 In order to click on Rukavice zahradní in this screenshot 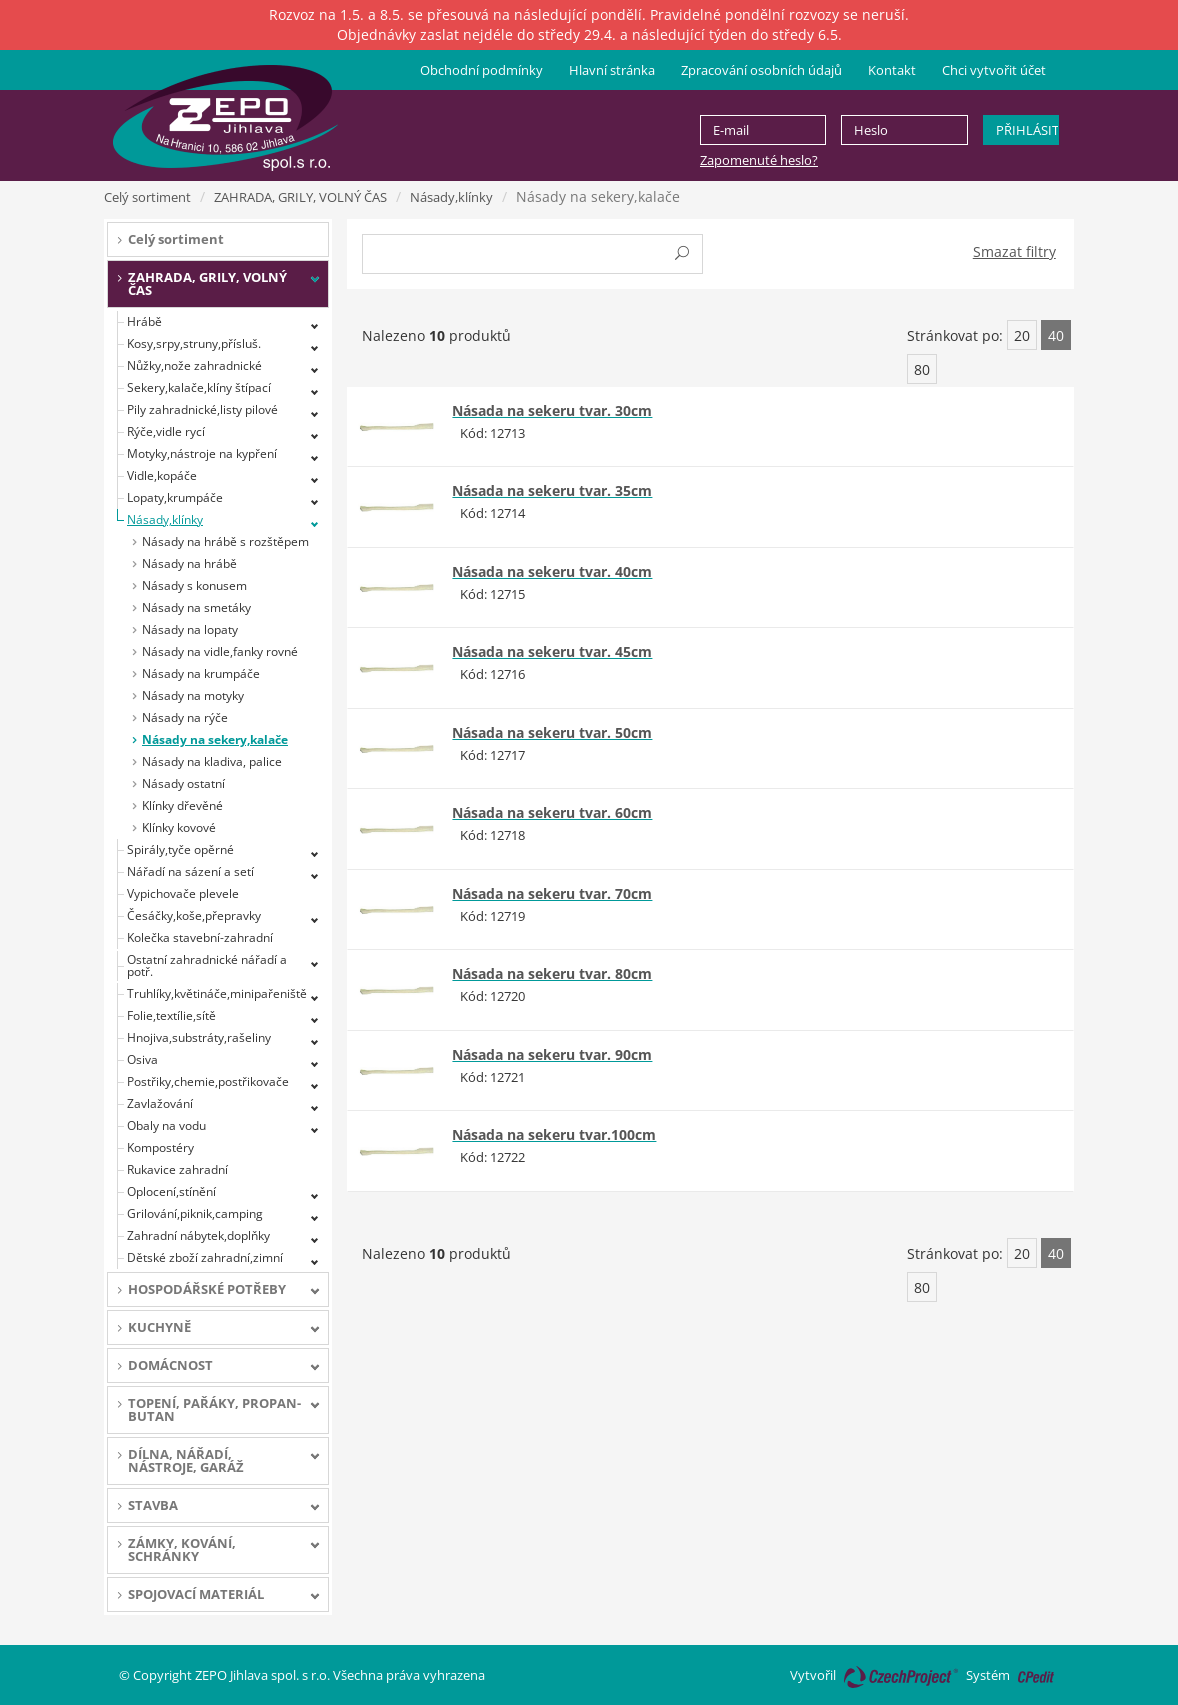, I will do `click(177, 1169)`.